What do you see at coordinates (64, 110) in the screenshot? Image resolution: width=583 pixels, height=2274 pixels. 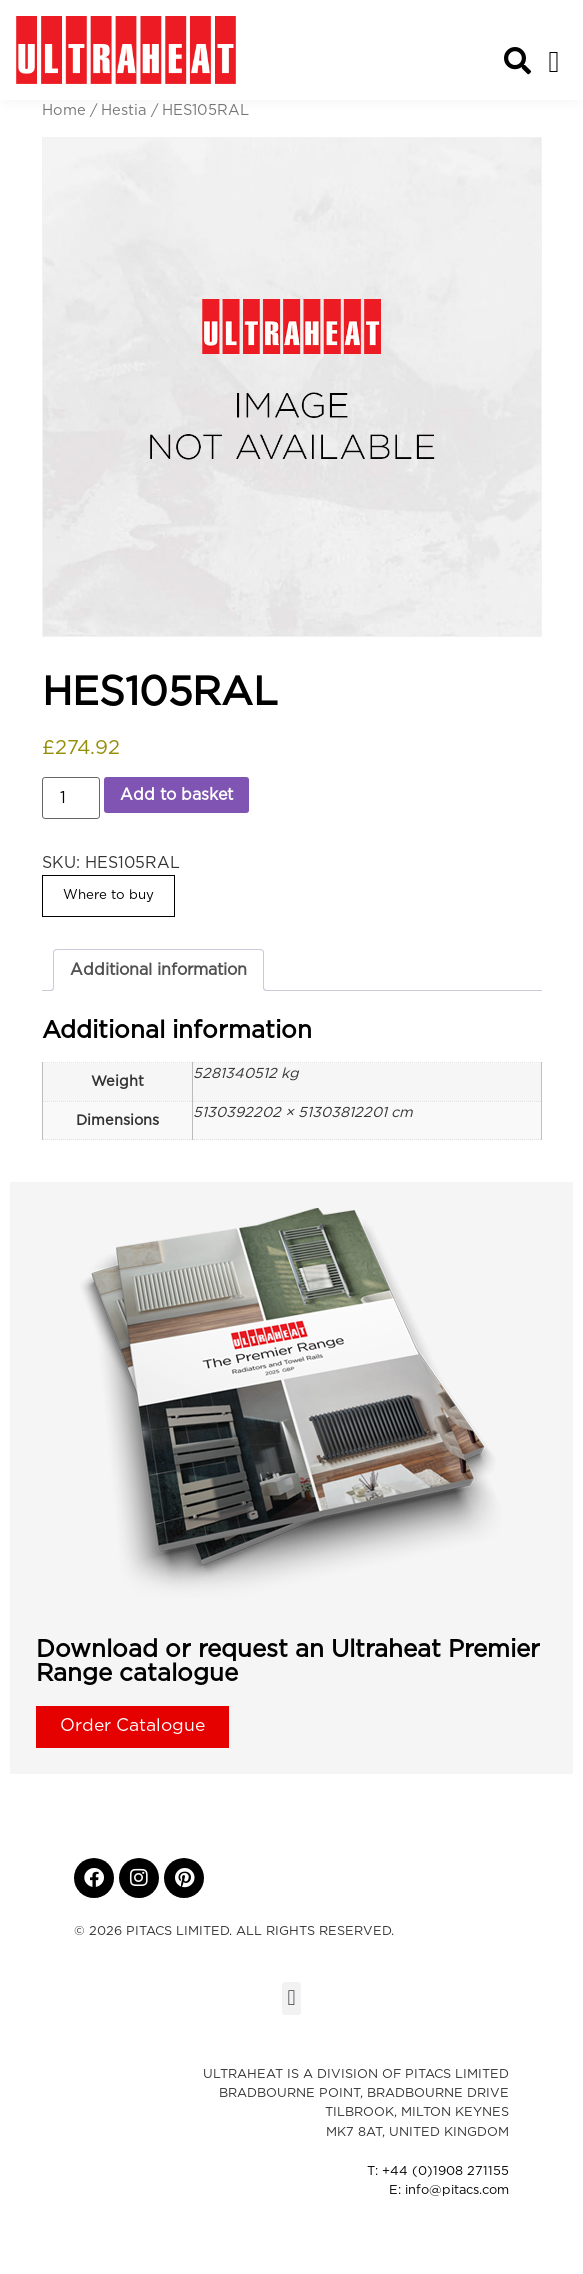 I see `Home` at bounding box center [64, 110].